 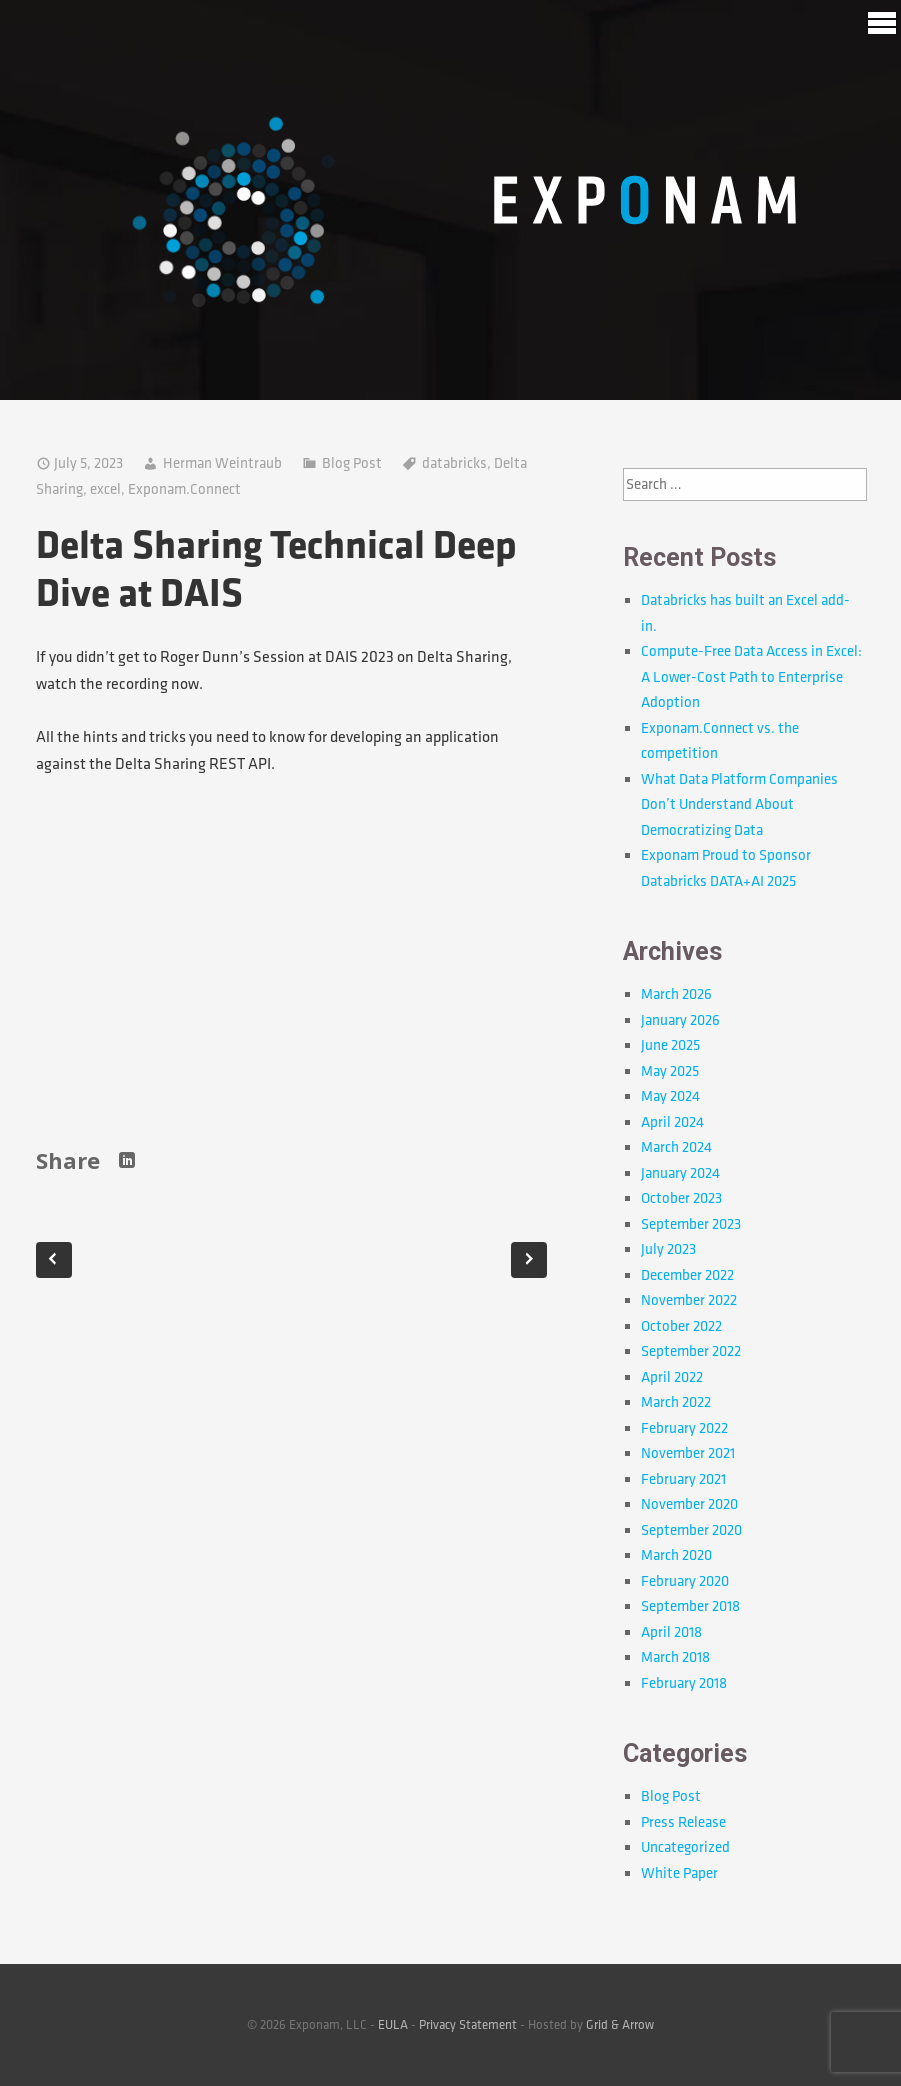 What do you see at coordinates (688, 1453) in the screenshot?
I see `November 2021` at bounding box center [688, 1453].